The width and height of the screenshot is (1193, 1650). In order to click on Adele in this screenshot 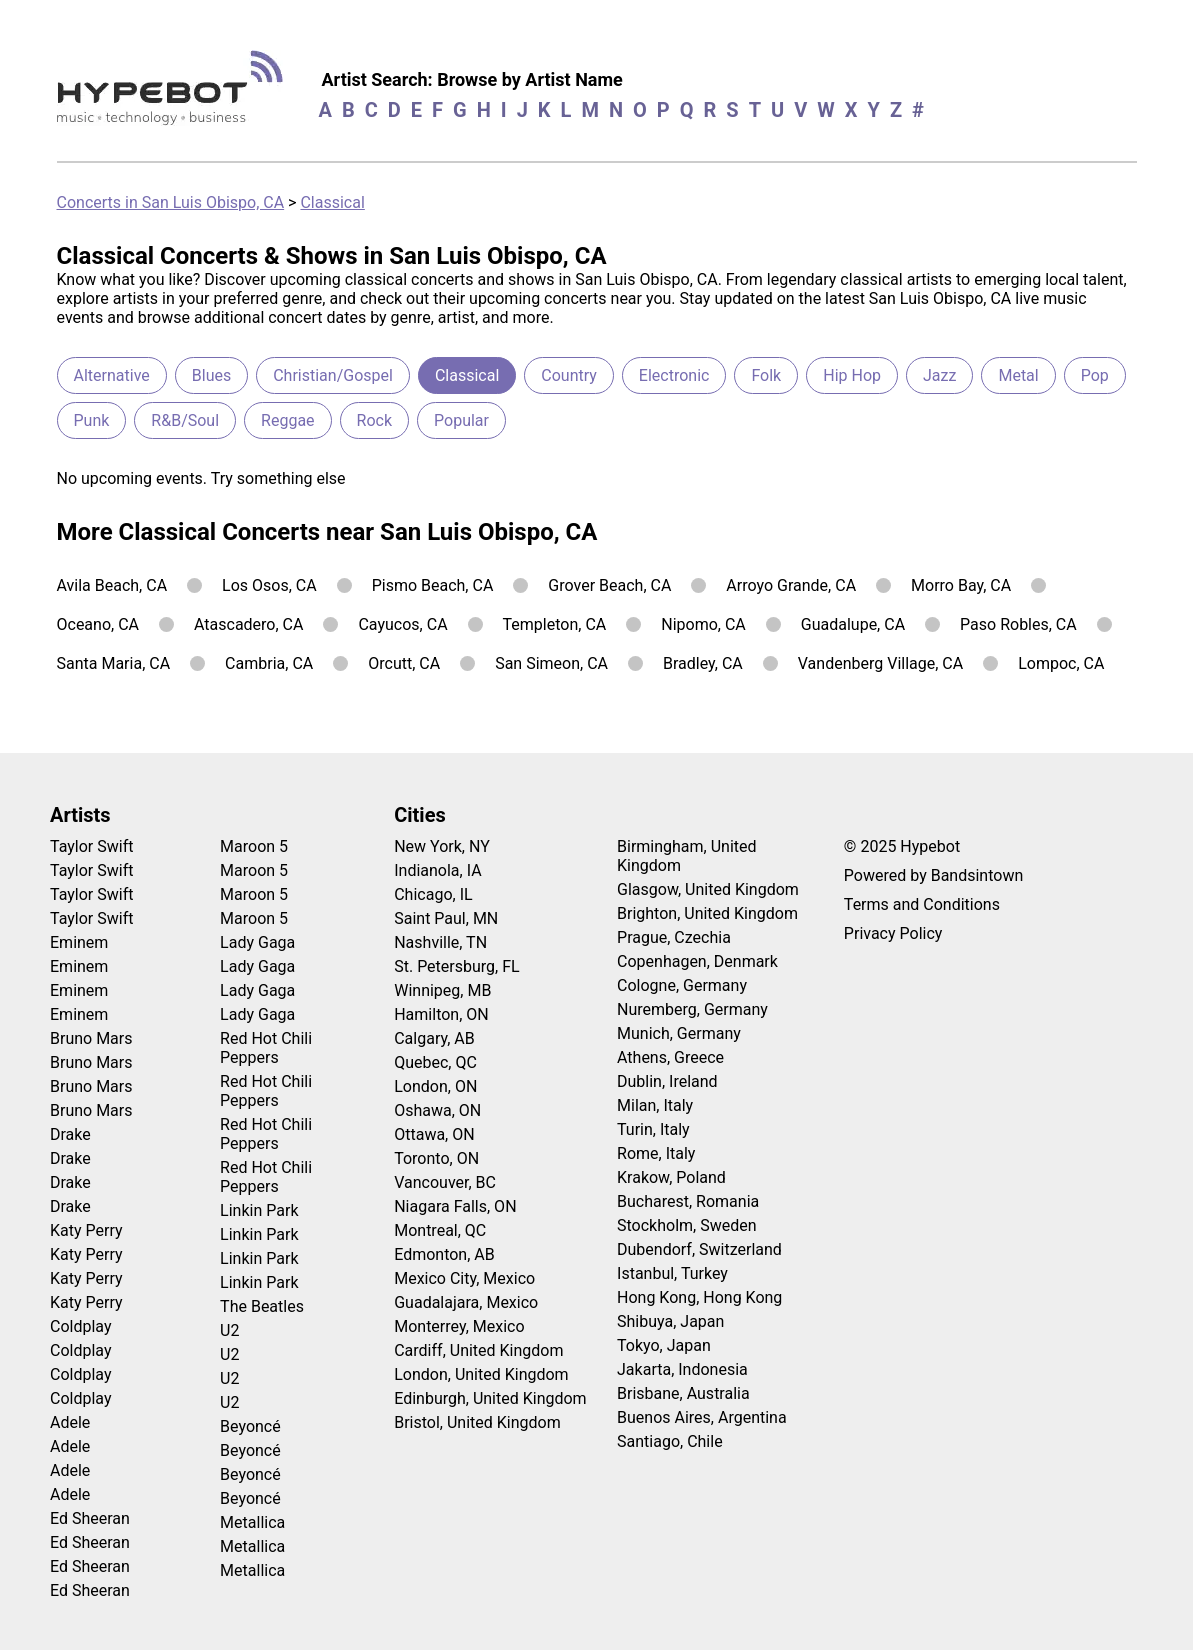, I will do `click(70, 1422)`.